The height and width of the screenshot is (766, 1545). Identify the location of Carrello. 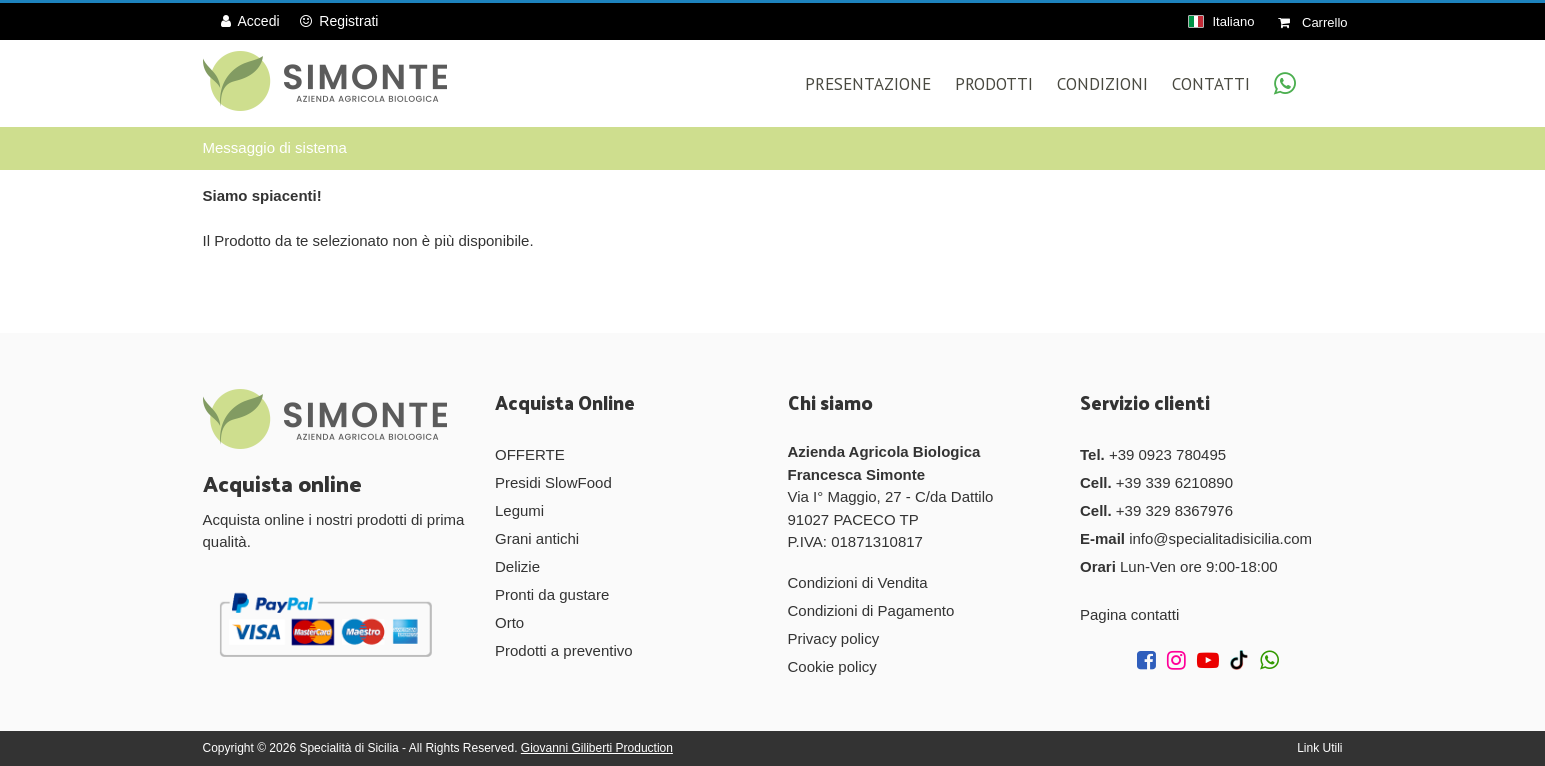
(1312, 22).